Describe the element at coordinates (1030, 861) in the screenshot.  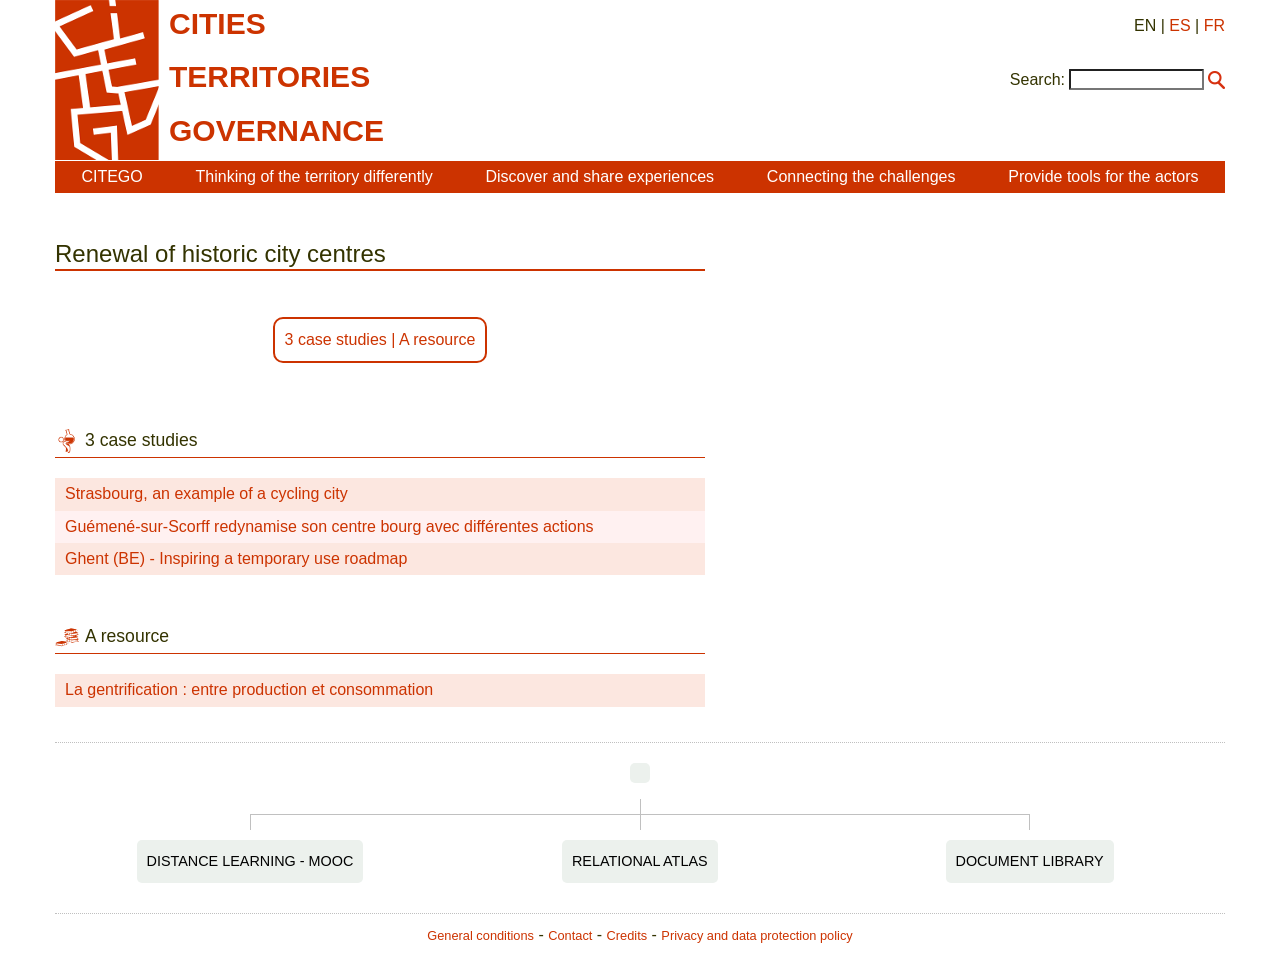
I see `Document Library` at that location.